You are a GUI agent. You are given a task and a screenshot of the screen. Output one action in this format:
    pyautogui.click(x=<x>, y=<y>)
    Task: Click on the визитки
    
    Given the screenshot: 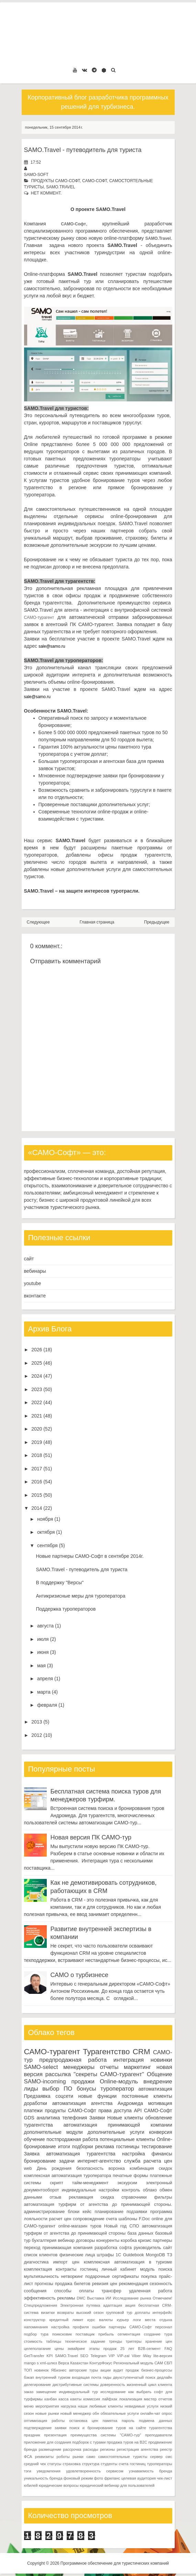 What is the action you would take?
    pyautogui.click(x=48, y=2312)
    